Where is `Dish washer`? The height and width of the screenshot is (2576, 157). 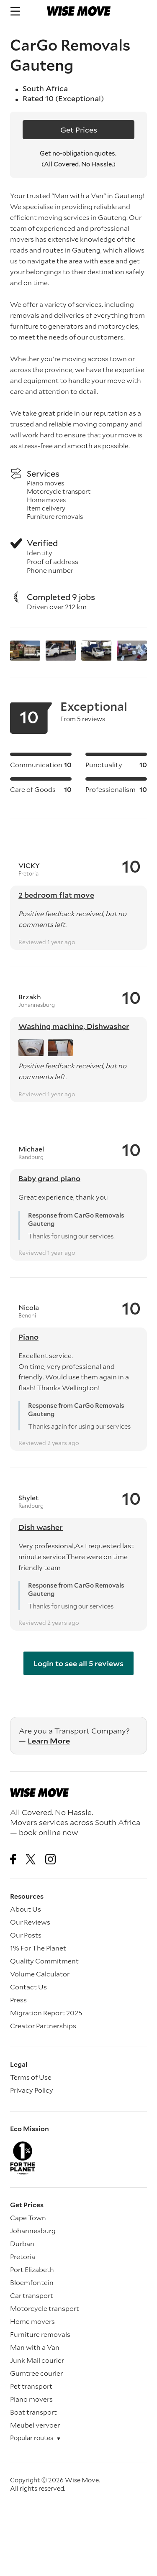 Dish washer is located at coordinates (40, 1527).